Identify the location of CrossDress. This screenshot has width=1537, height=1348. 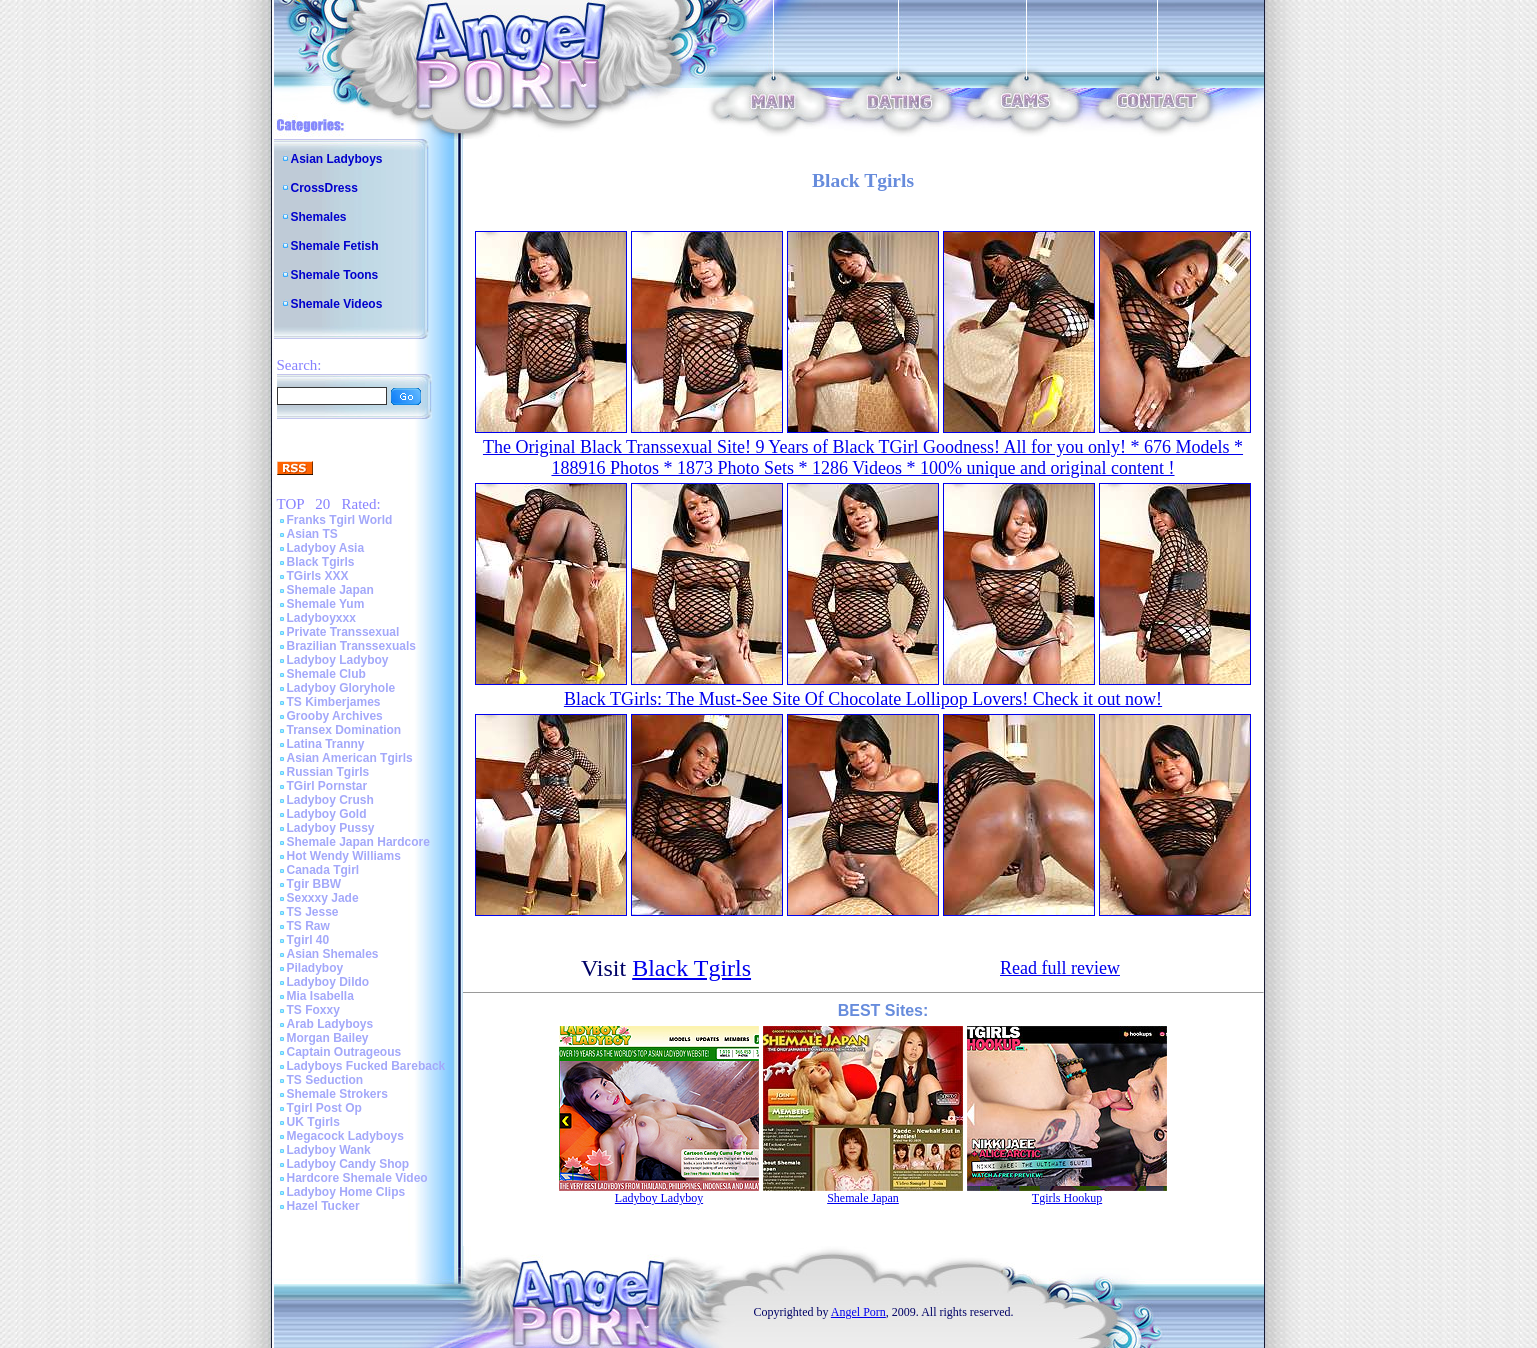
(324, 188).